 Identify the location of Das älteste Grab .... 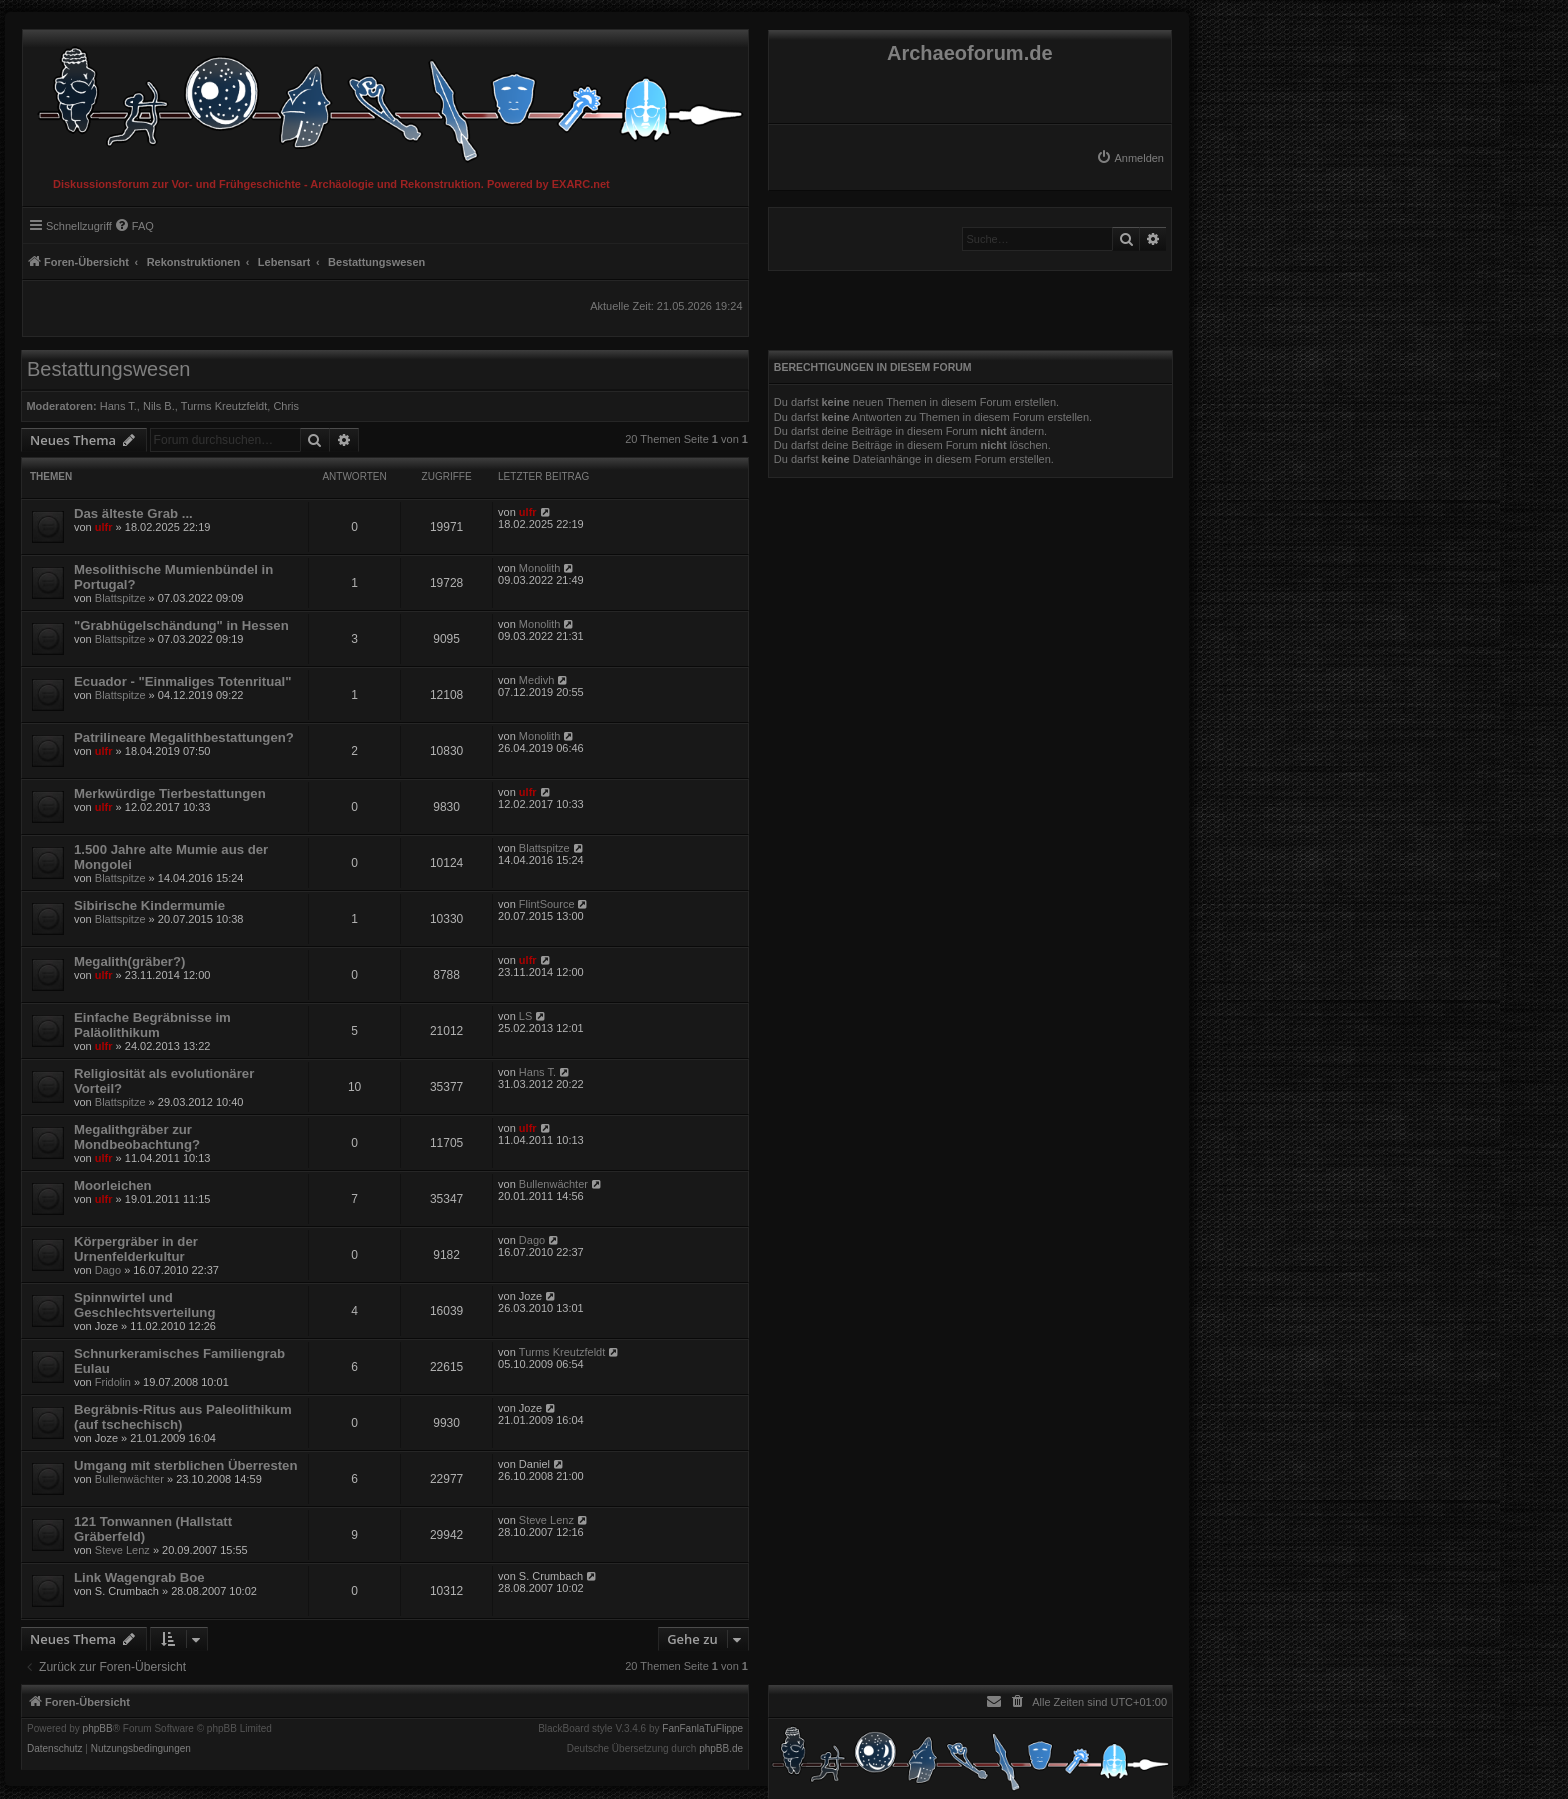
(133, 513).